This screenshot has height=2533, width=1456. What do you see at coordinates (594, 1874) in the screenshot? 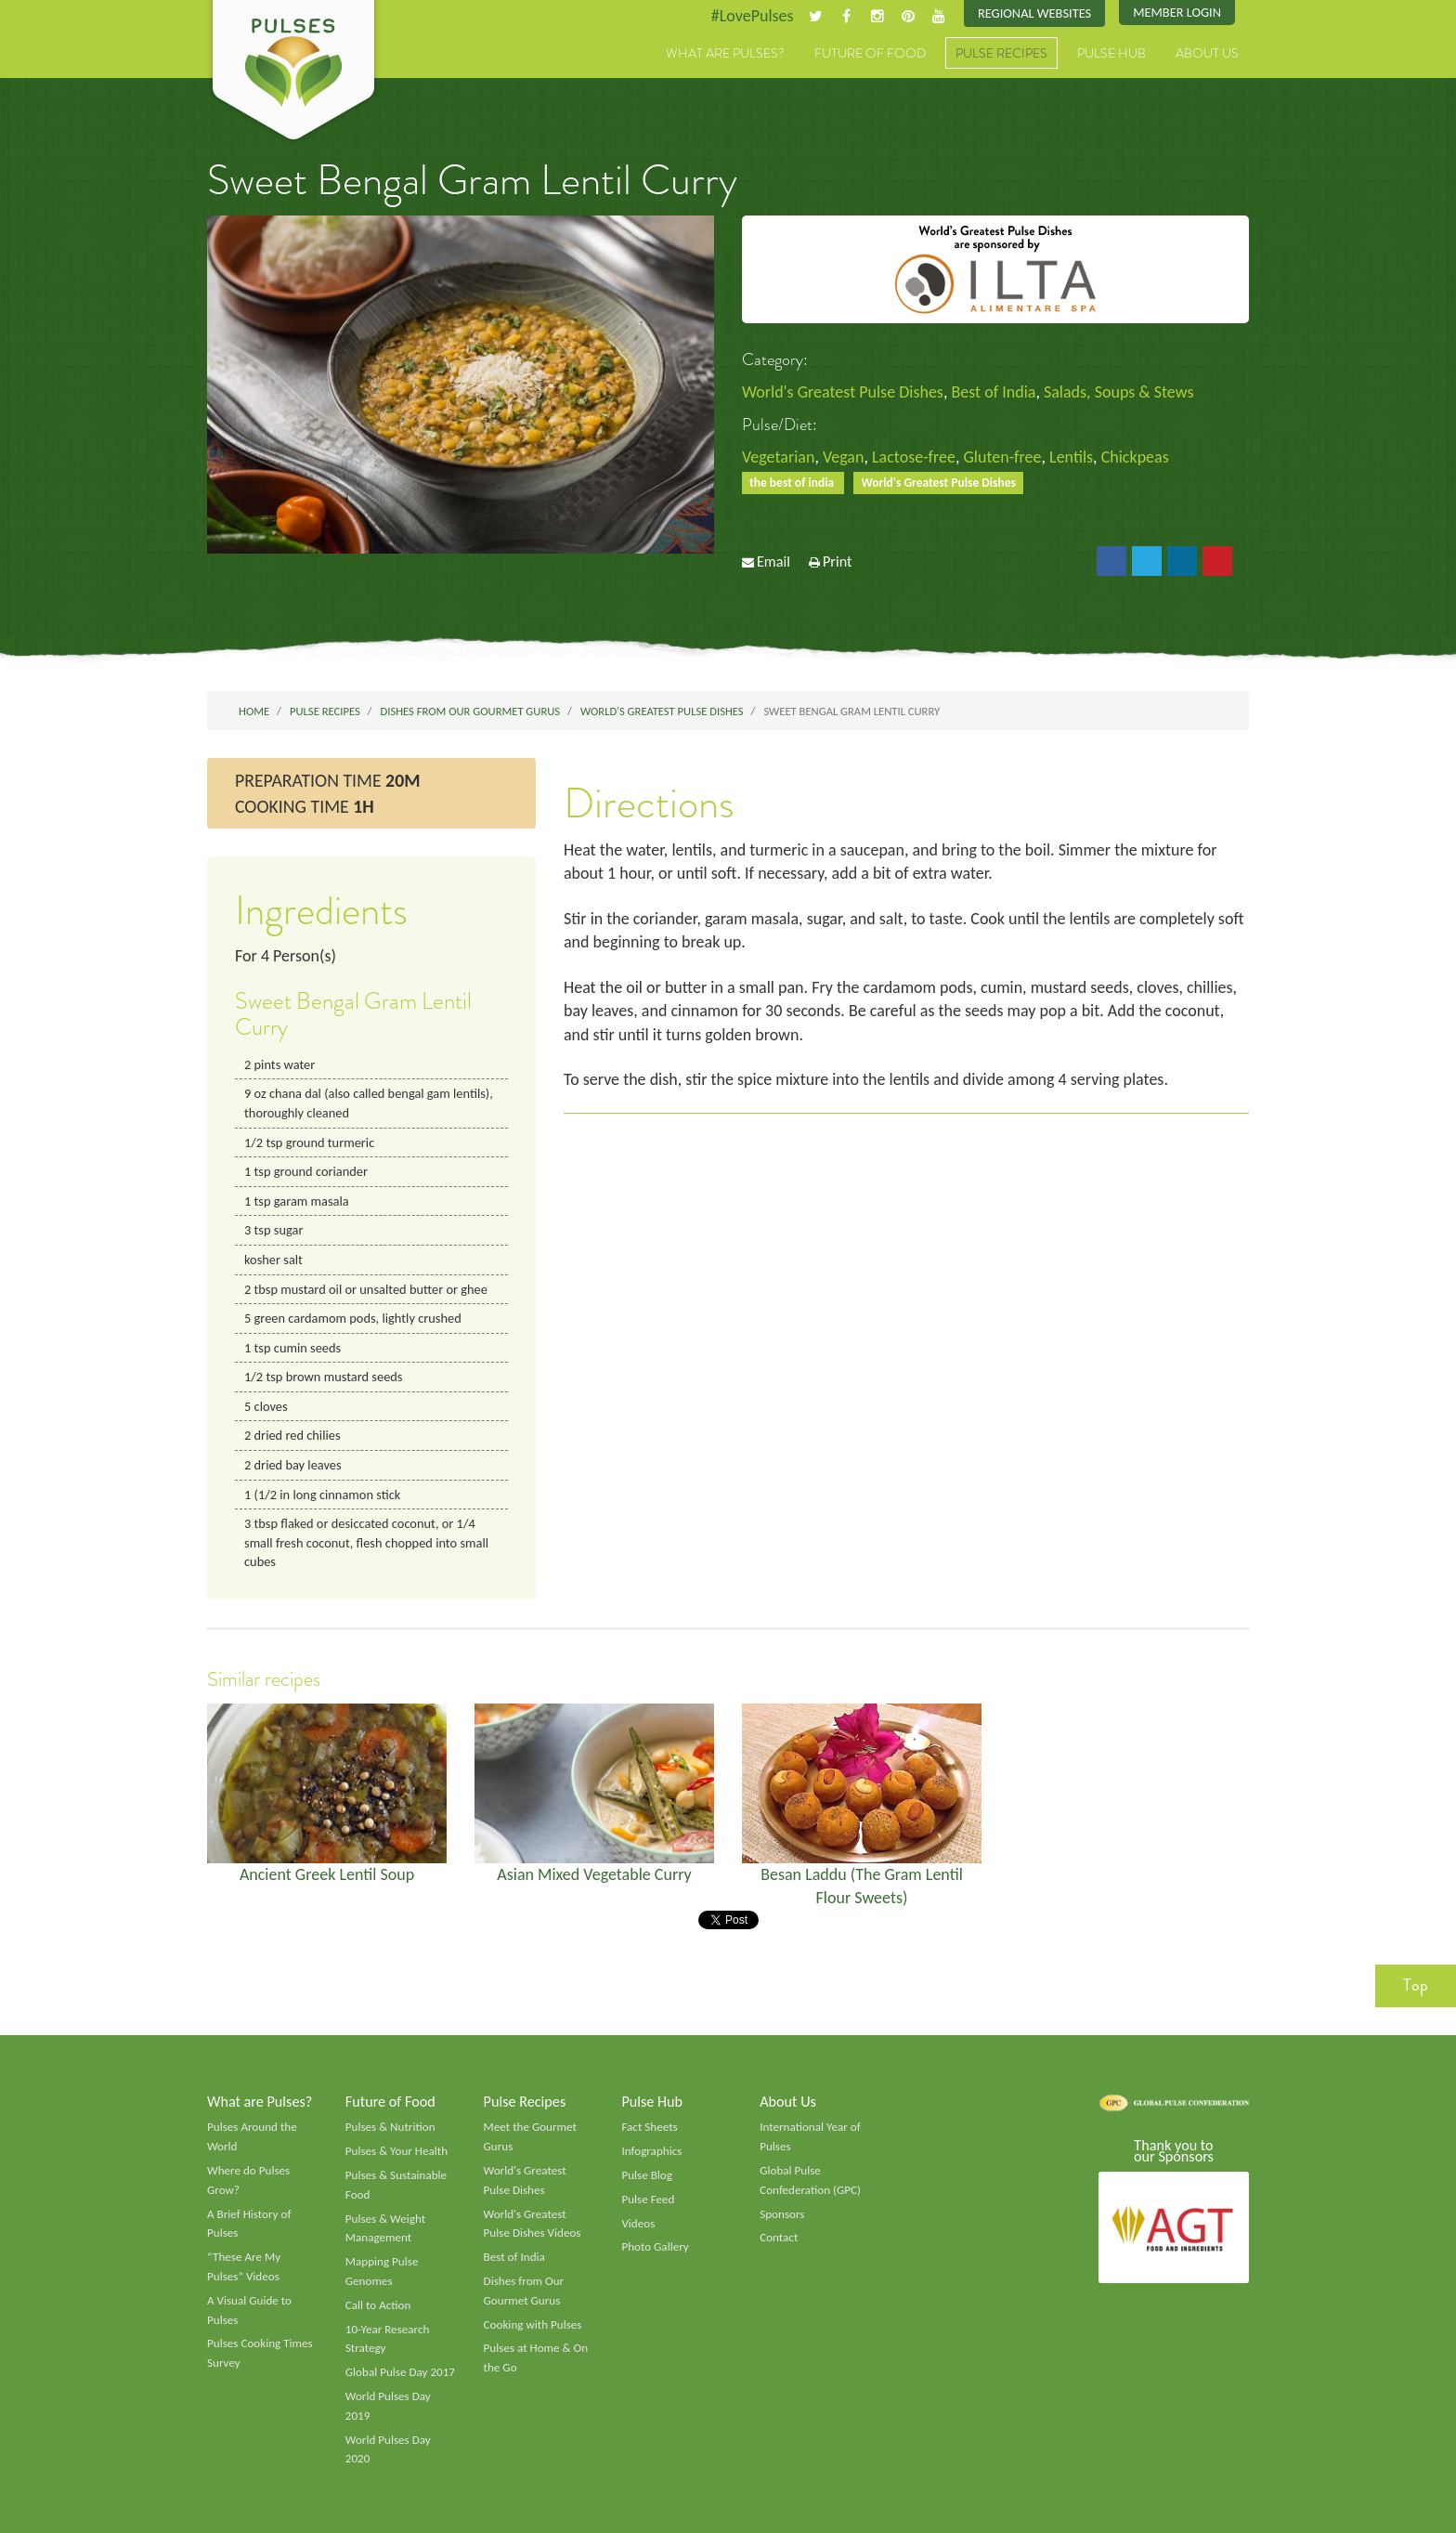
I see `Asian Mixed Vegetable Curry` at bounding box center [594, 1874].